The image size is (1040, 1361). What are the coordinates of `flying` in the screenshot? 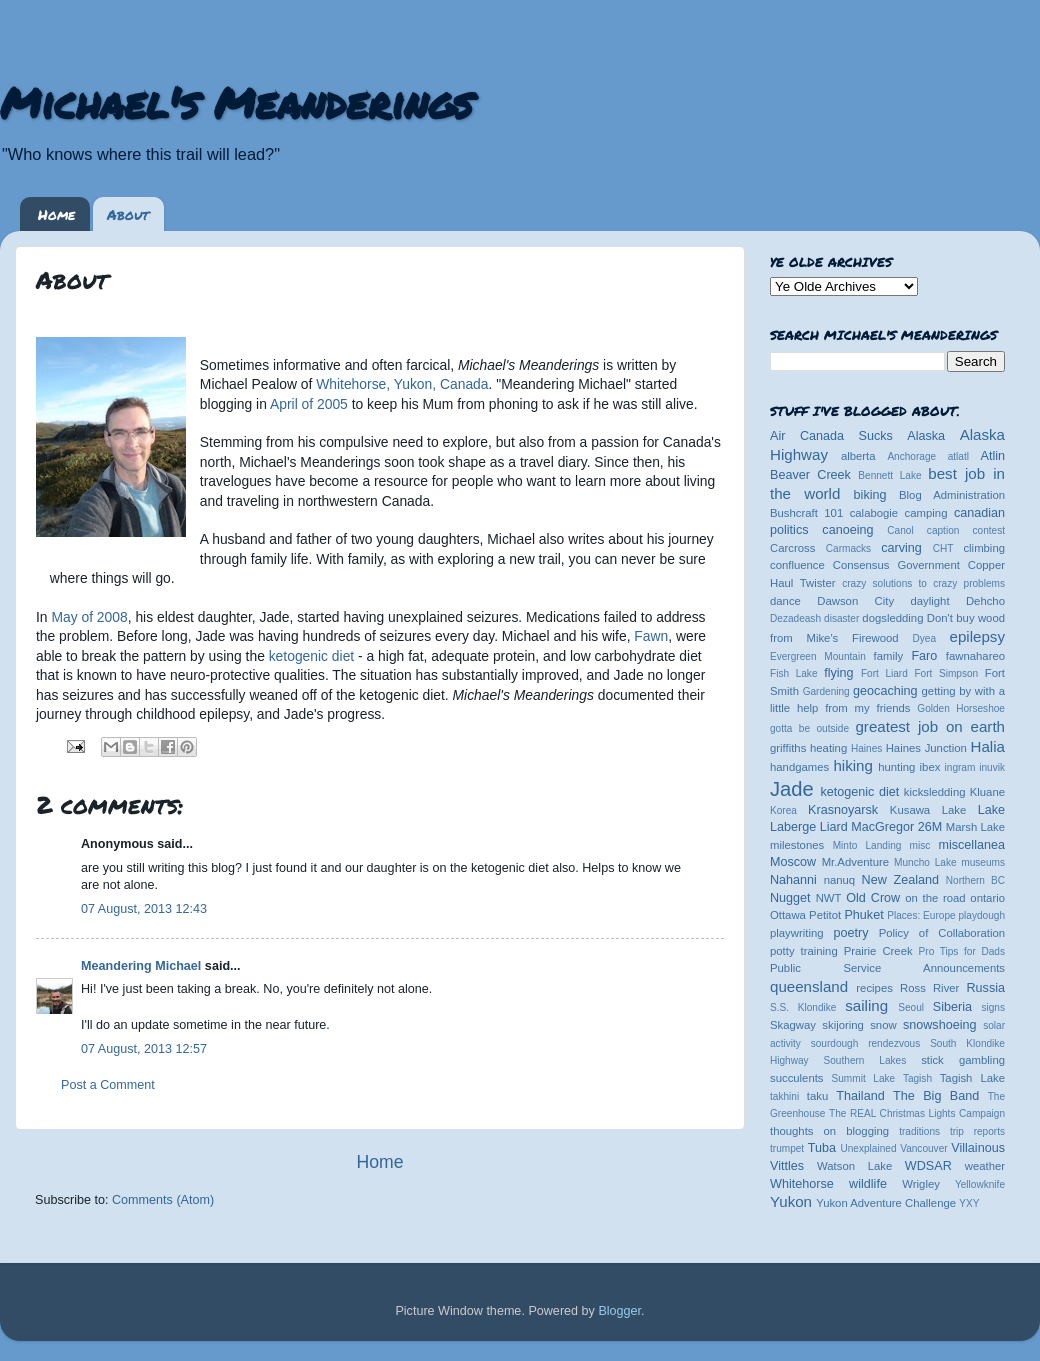 It's located at (838, 673).